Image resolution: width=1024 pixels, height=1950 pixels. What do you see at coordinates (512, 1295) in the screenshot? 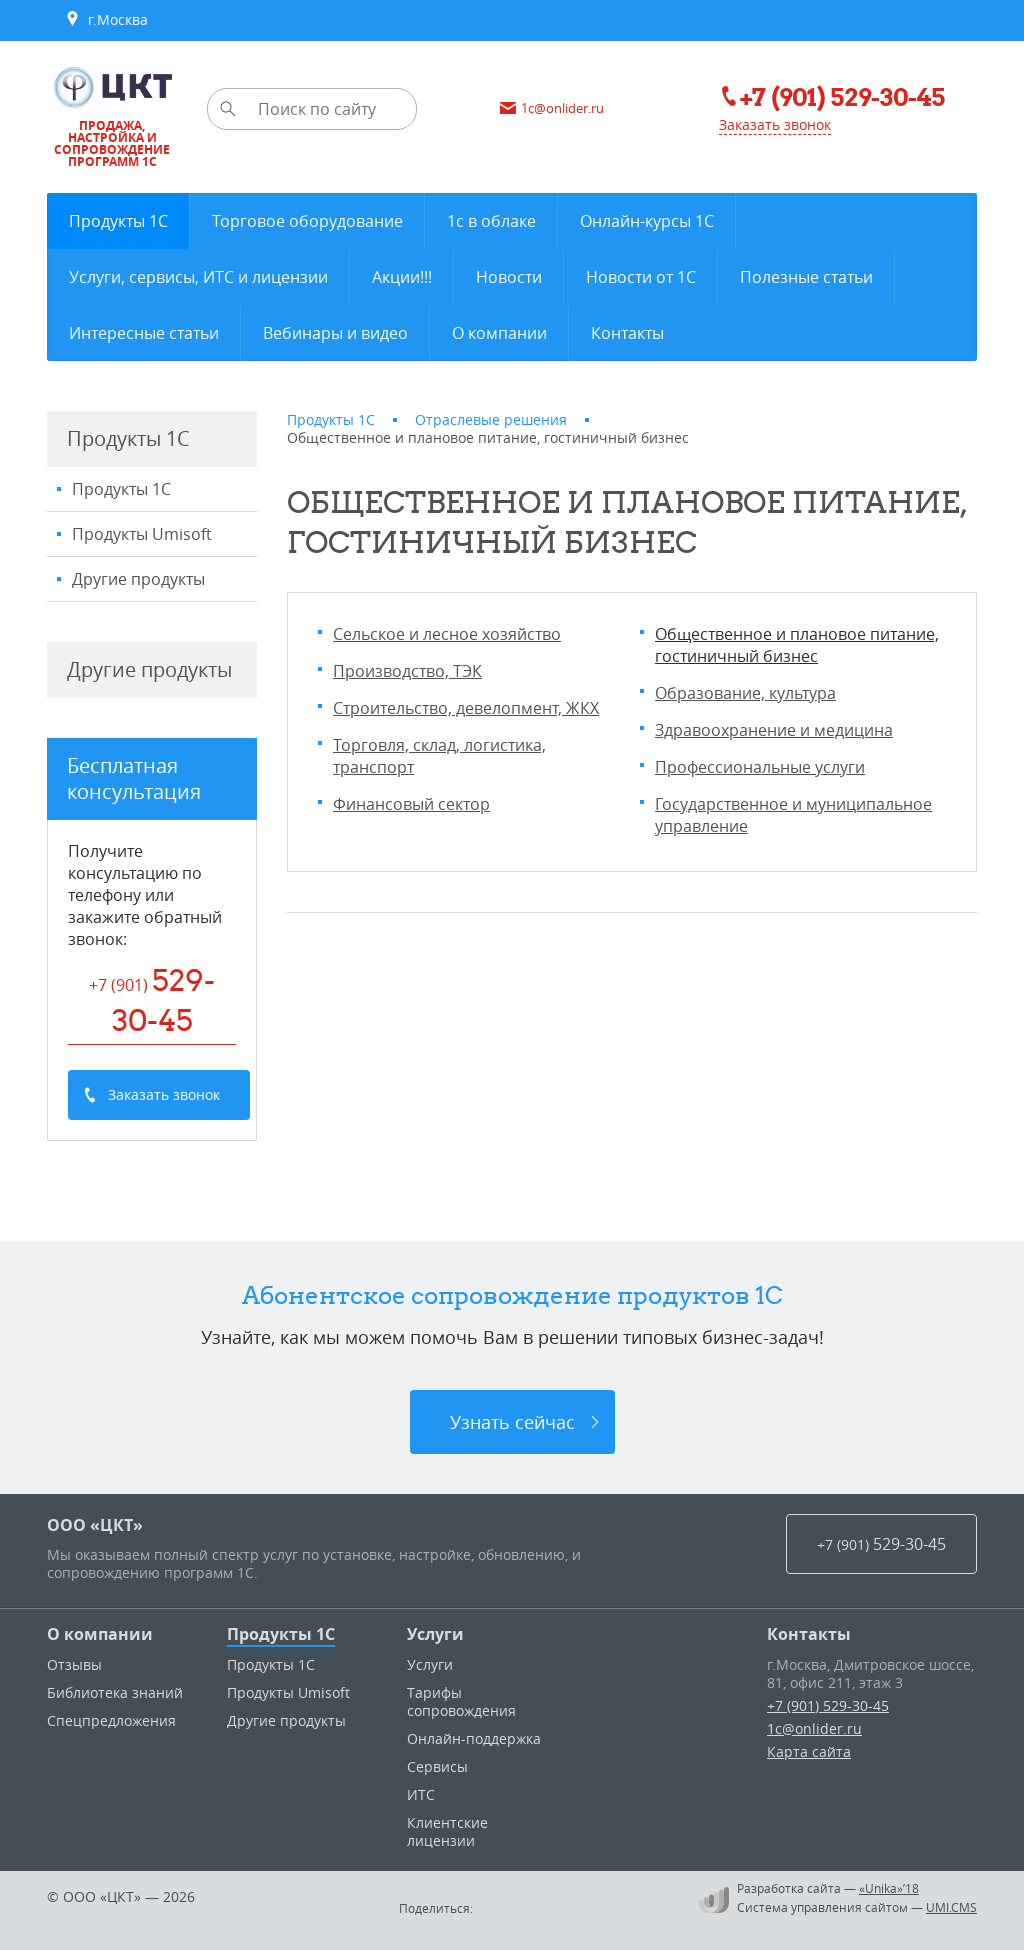
I see `Абонентское сопровождение продуктов 1C` at bounding box center [512, 1295].